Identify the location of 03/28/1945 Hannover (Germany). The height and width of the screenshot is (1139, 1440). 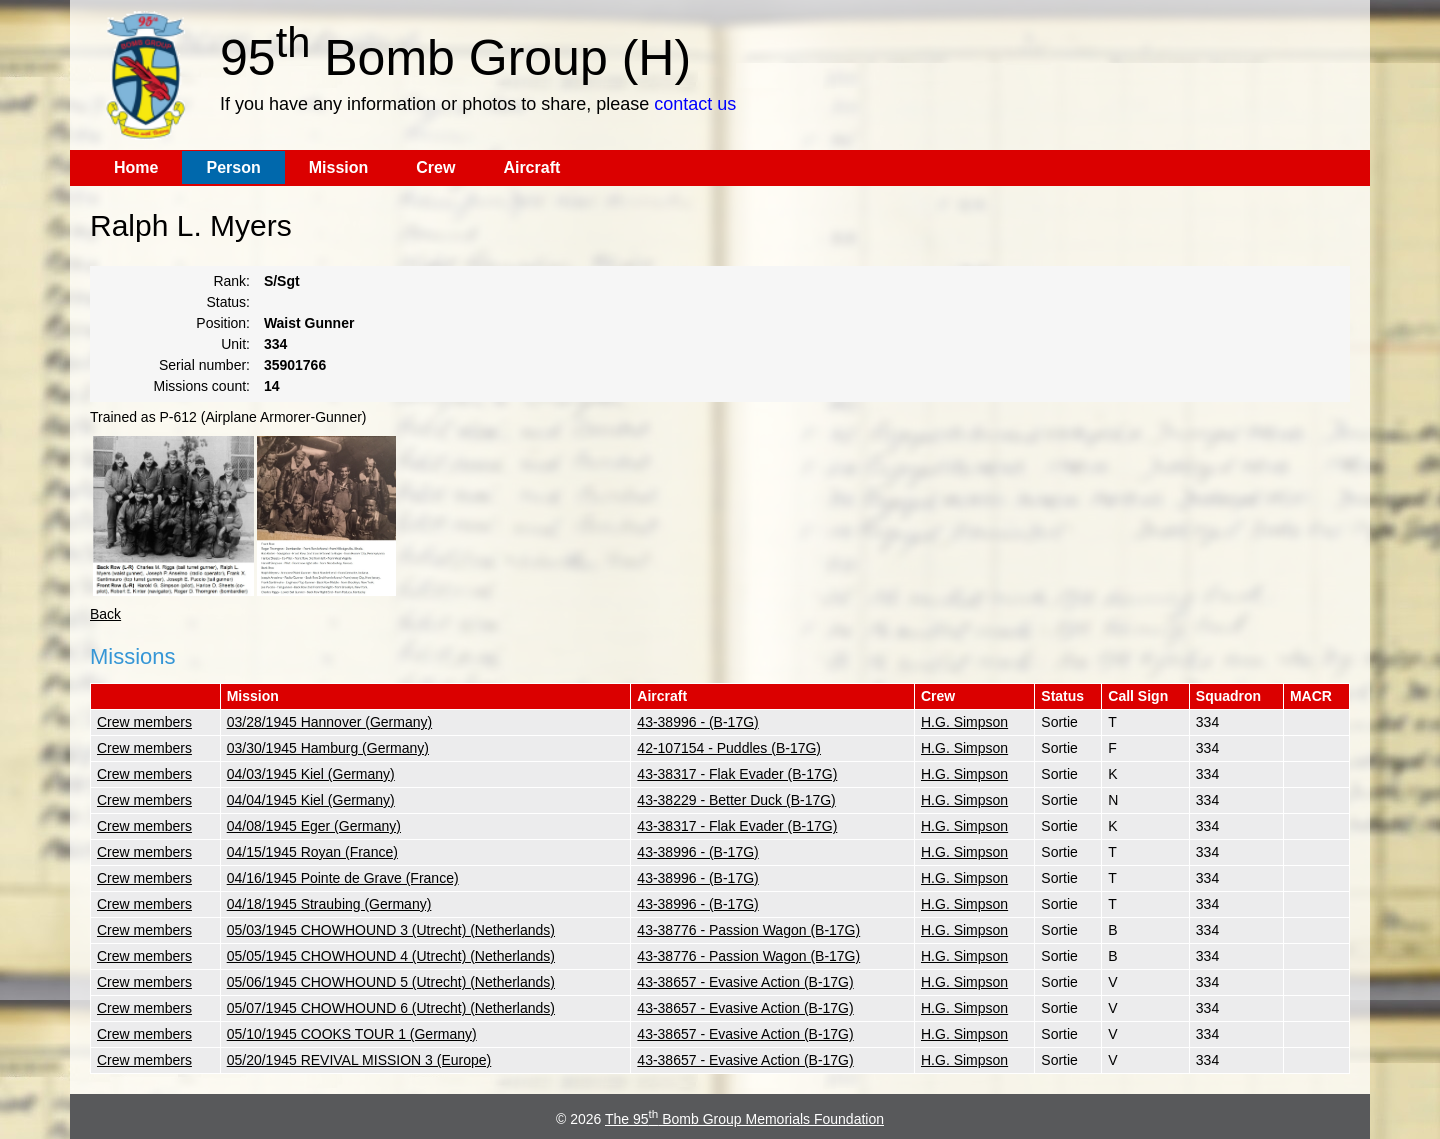
(329, 722).